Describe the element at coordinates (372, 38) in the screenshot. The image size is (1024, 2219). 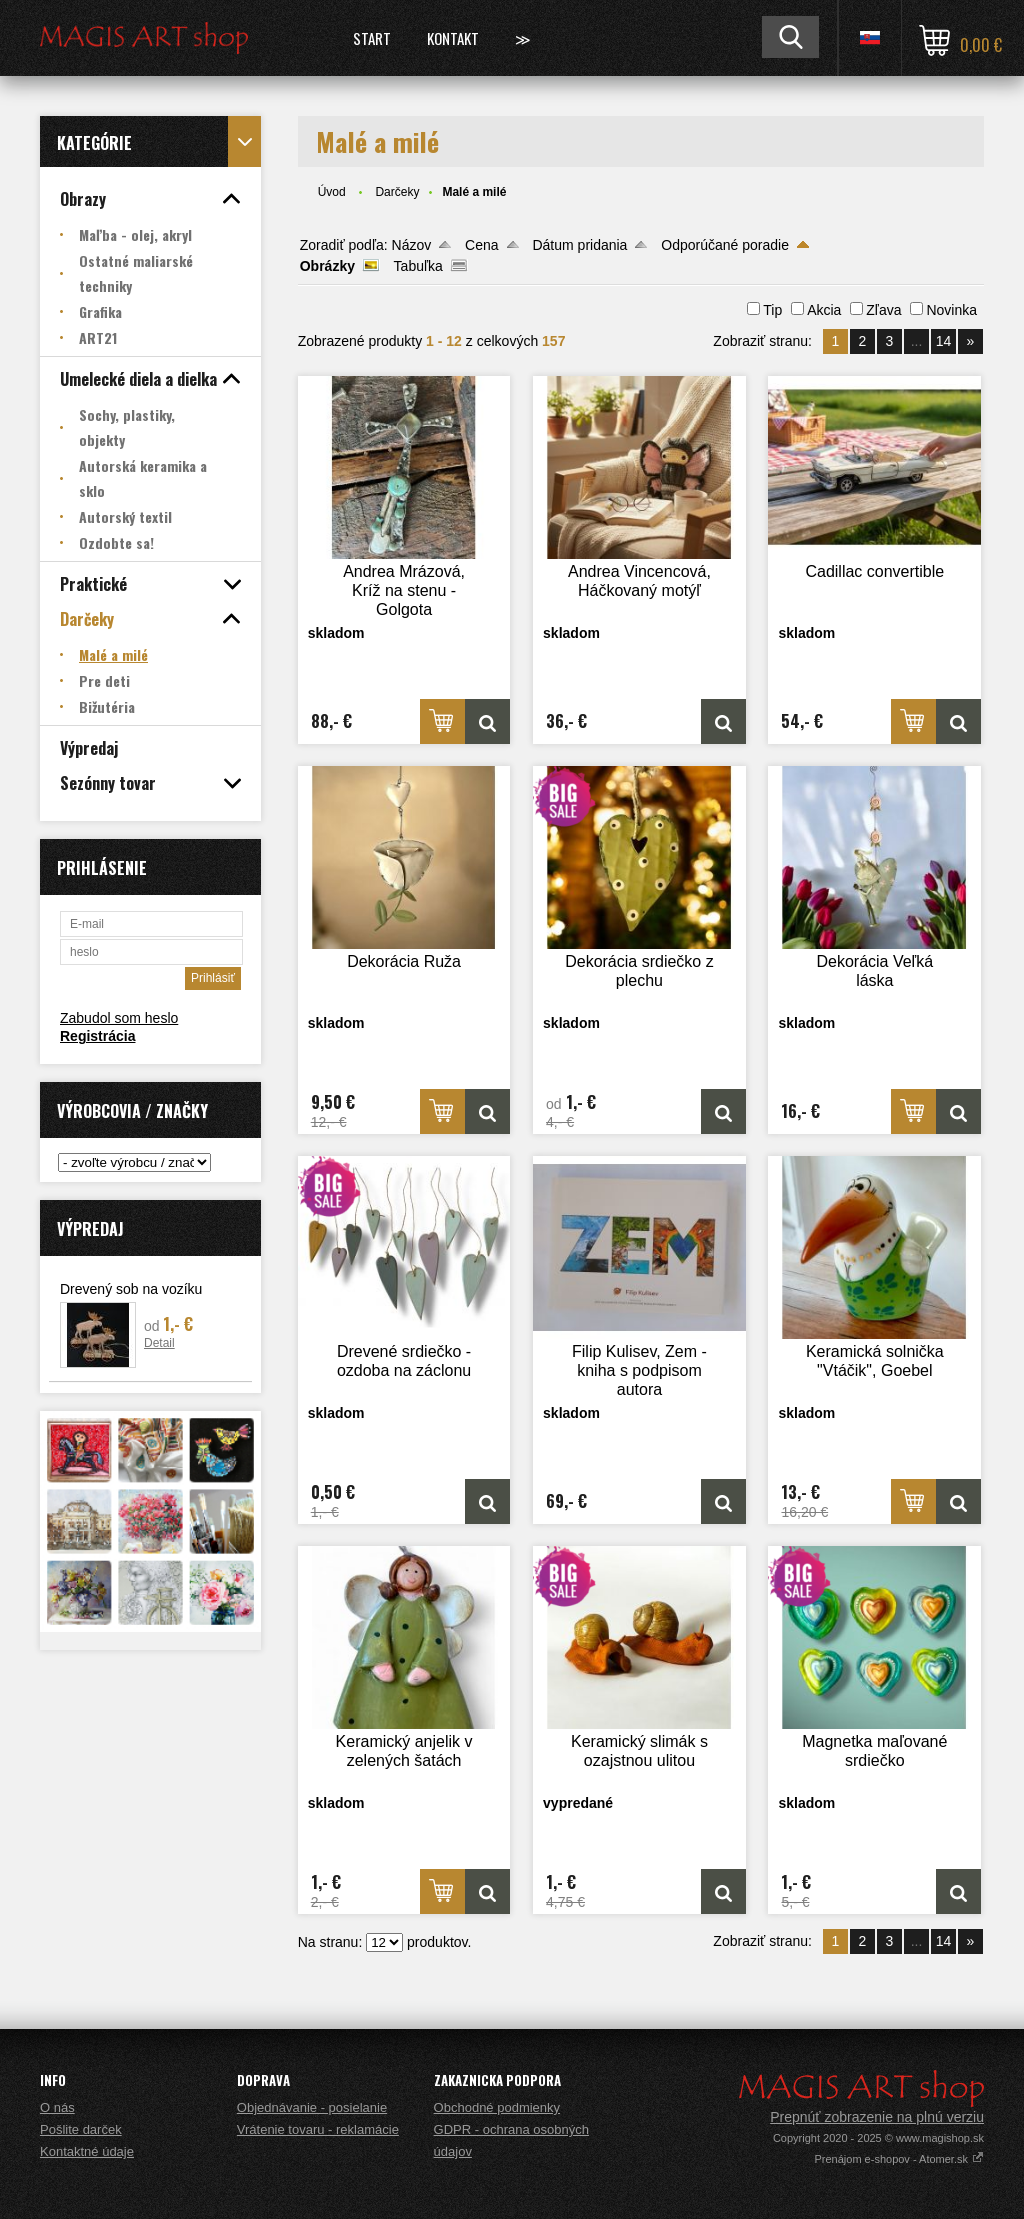
I see `Start` at that location.